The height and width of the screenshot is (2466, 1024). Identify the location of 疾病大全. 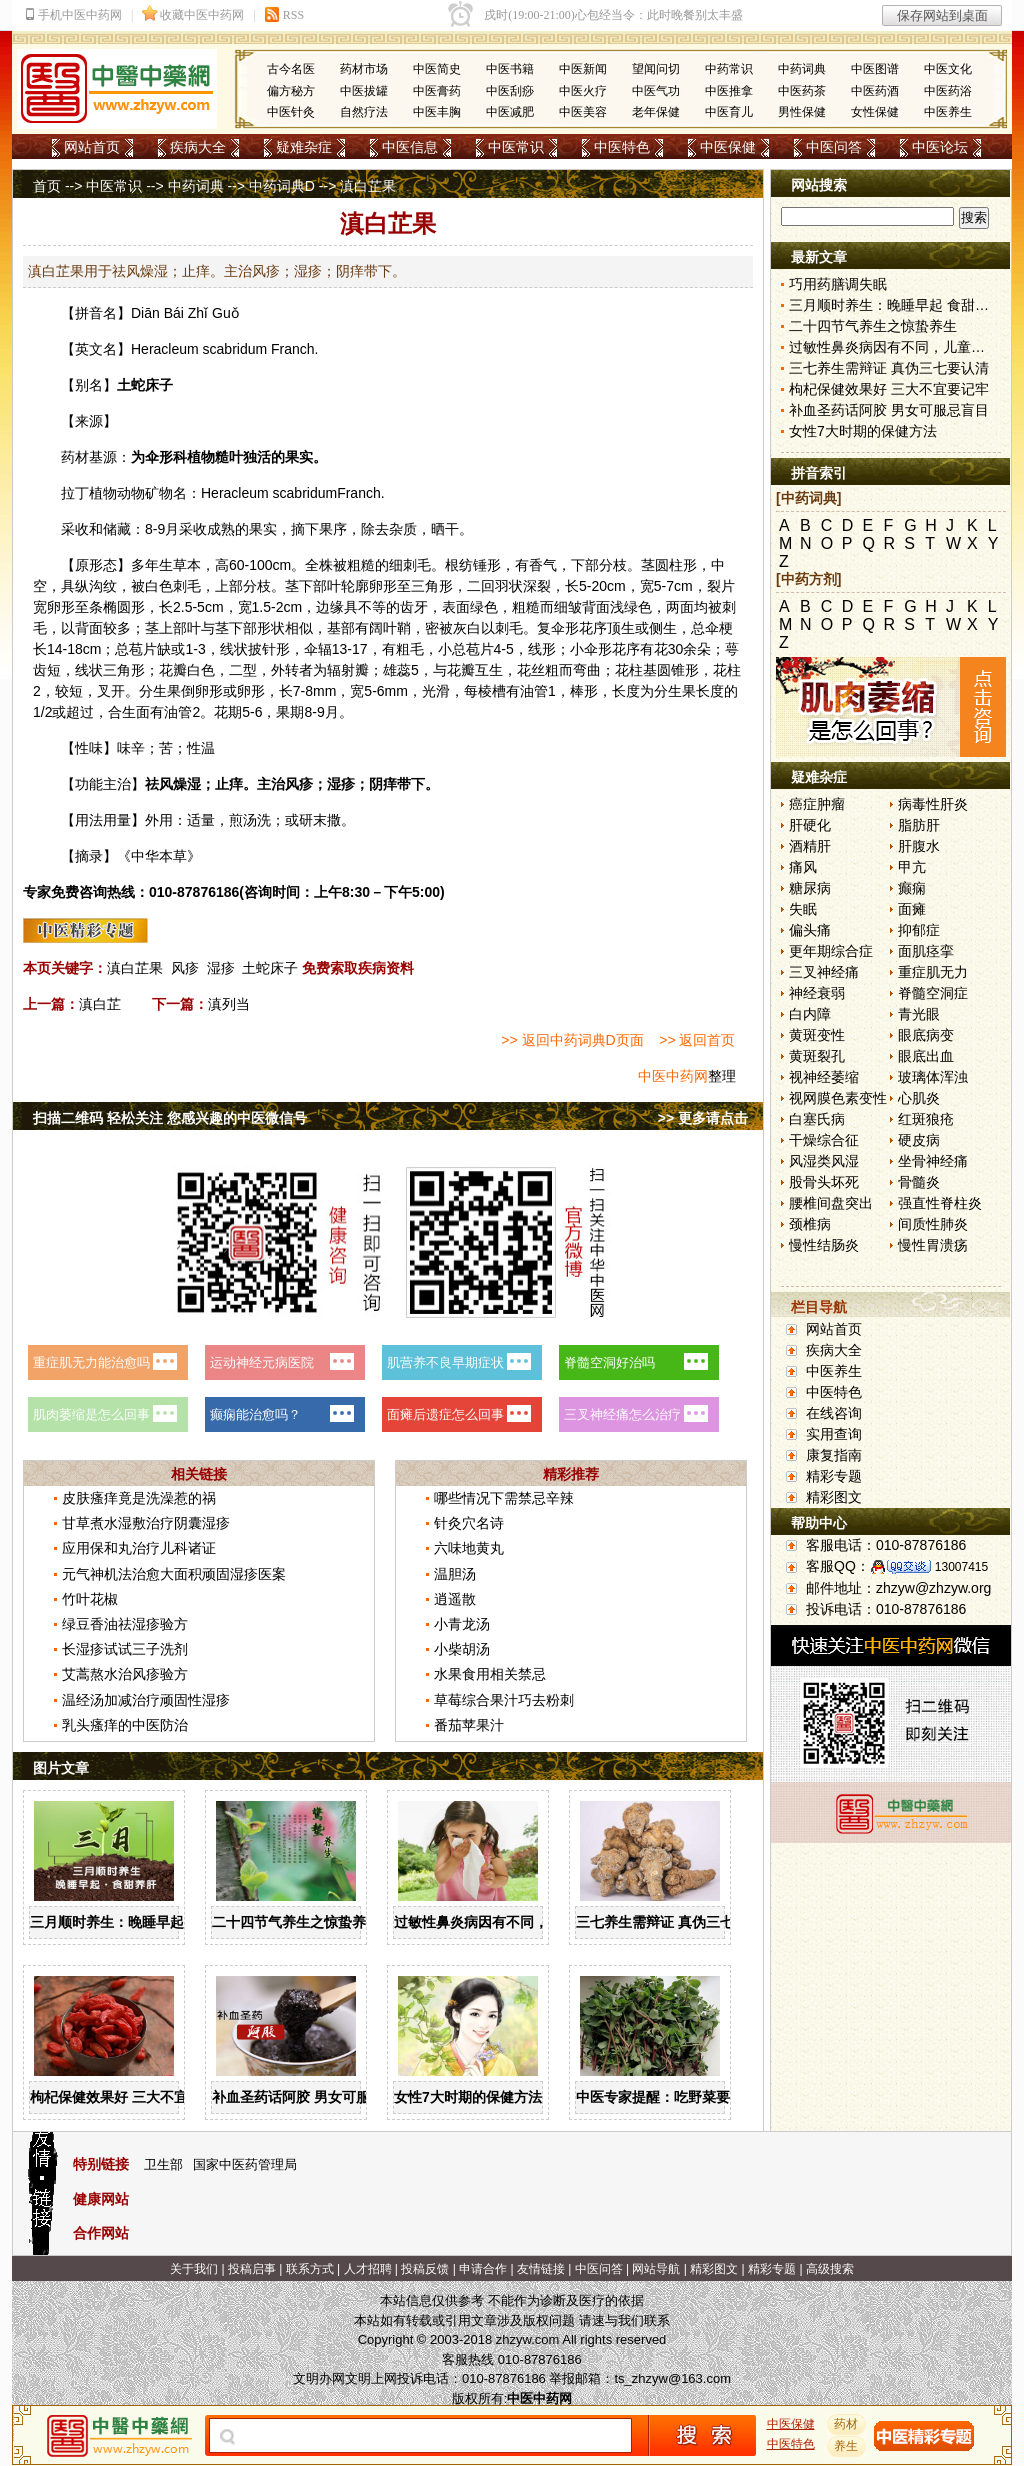
(198, 147).